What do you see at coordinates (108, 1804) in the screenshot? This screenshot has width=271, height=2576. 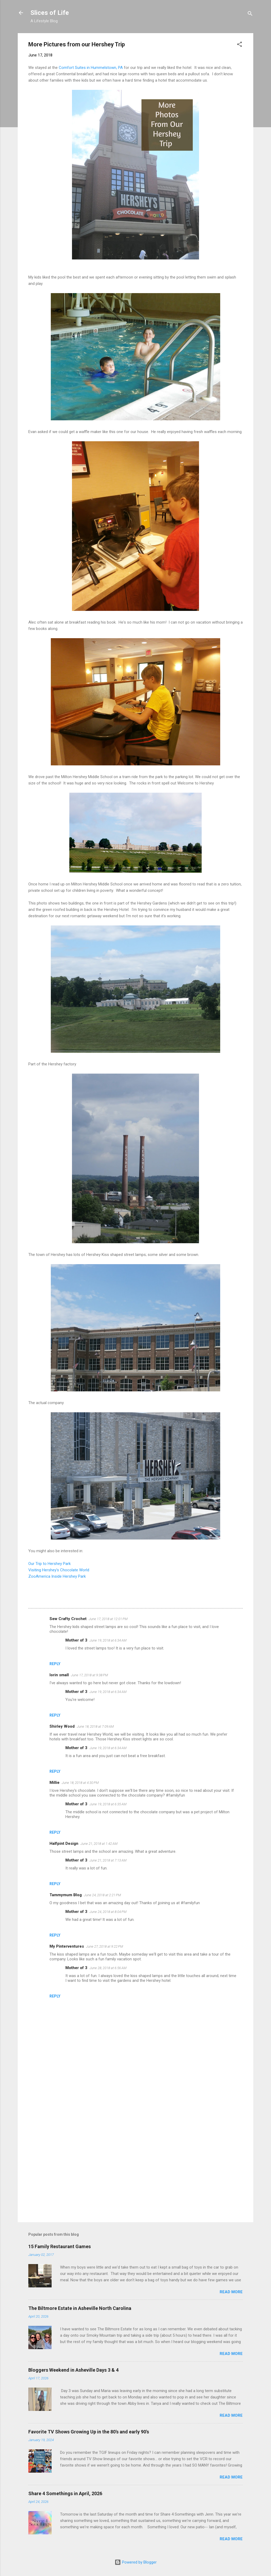 I see `June 19, 2018 at 6:35 AM` at bounding box center [108, 1804].